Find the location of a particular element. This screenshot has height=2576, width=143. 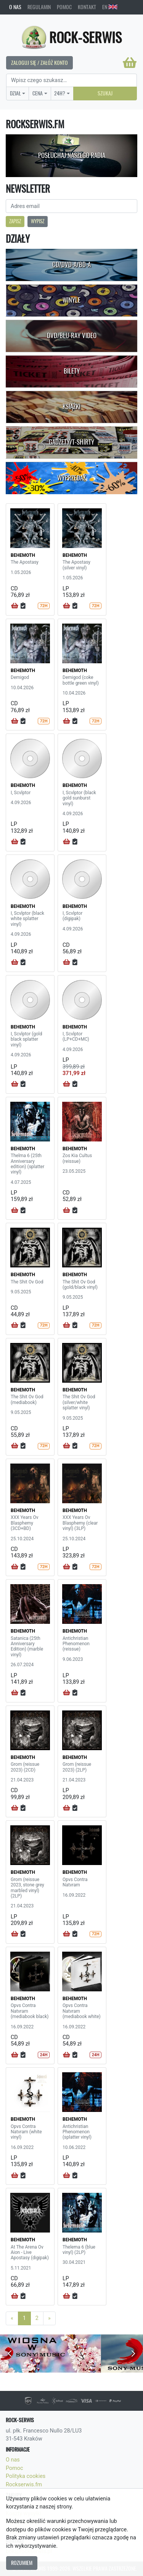

Gadżety/T-shirty is located at coordinates (71, 442).